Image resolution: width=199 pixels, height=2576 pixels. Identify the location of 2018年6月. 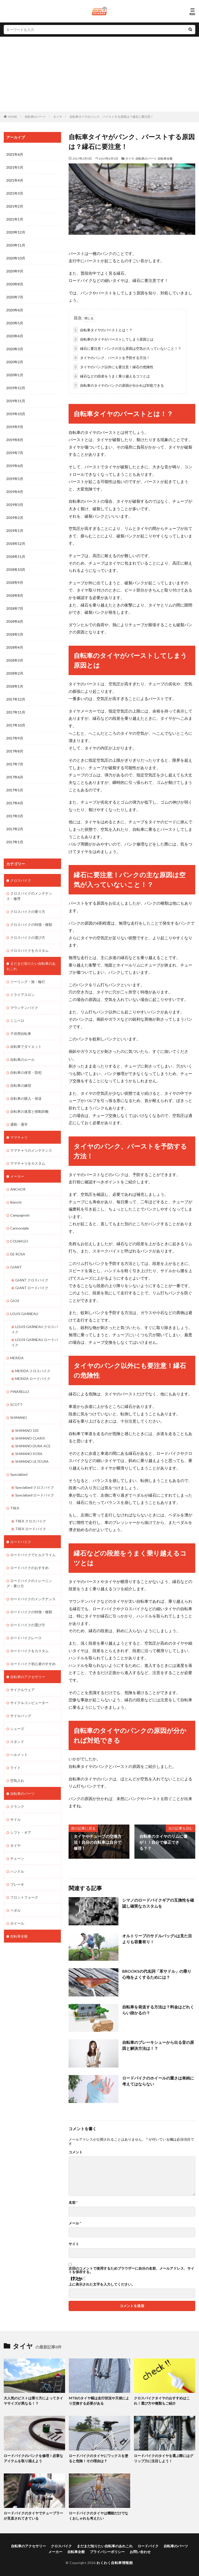
(14, 621).